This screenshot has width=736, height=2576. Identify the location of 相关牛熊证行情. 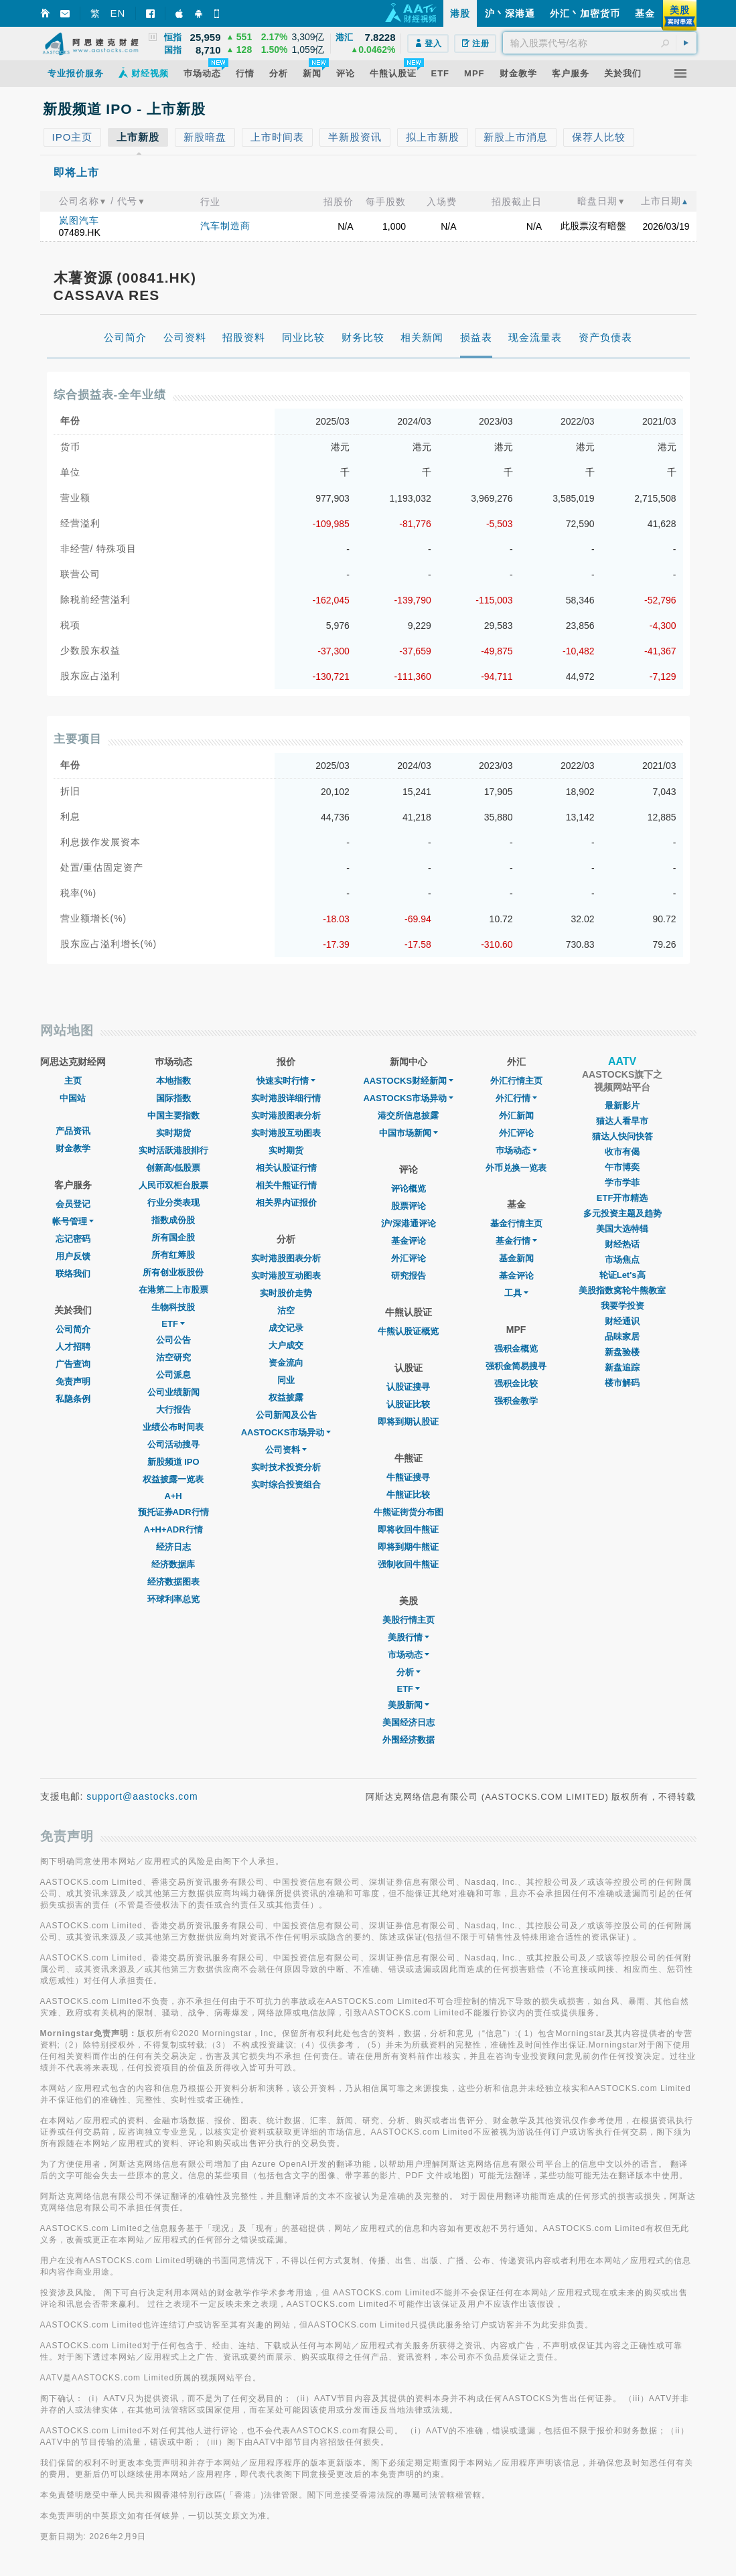
(286, 1185).